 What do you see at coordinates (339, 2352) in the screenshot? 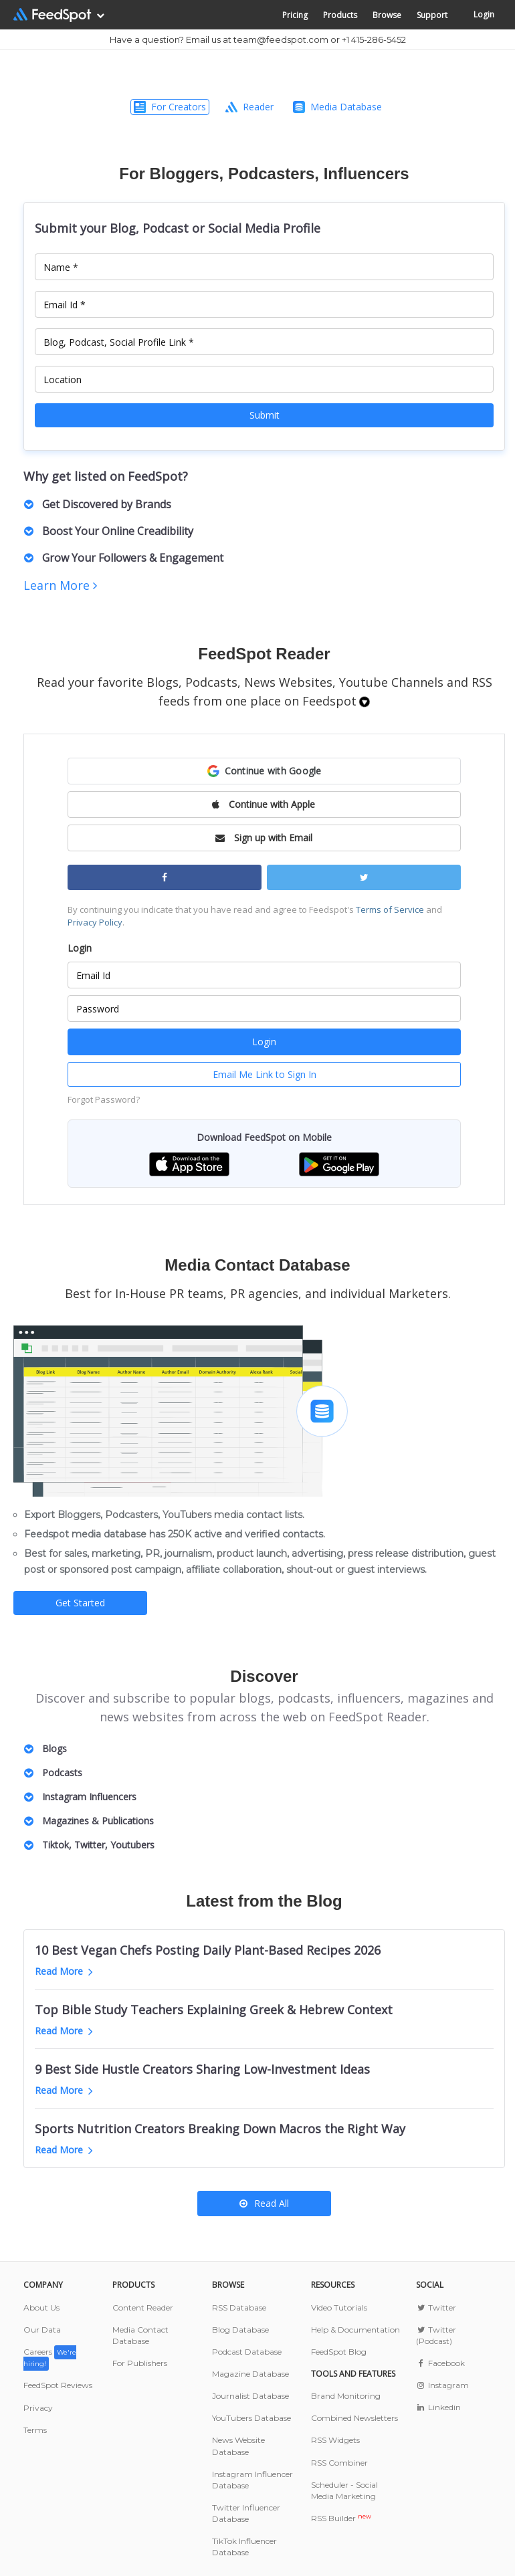
I see `FeedSpot Blog` at bounding box center [339, 2352].